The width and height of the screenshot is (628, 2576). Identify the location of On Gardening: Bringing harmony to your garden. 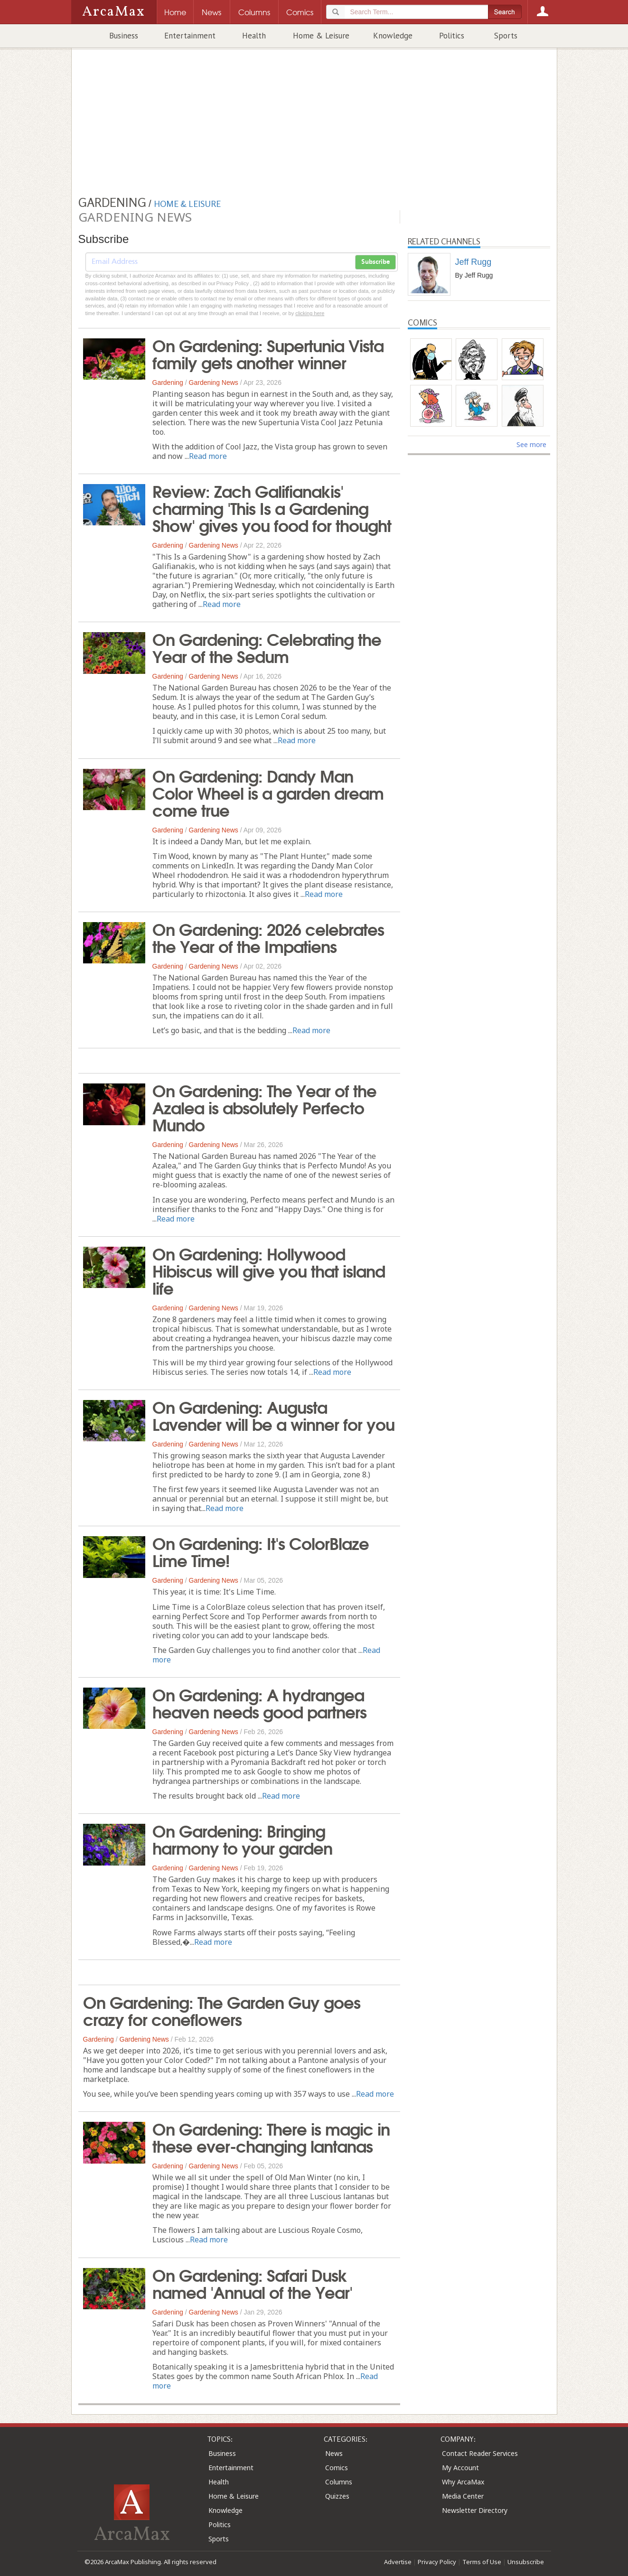
(242, 1838).